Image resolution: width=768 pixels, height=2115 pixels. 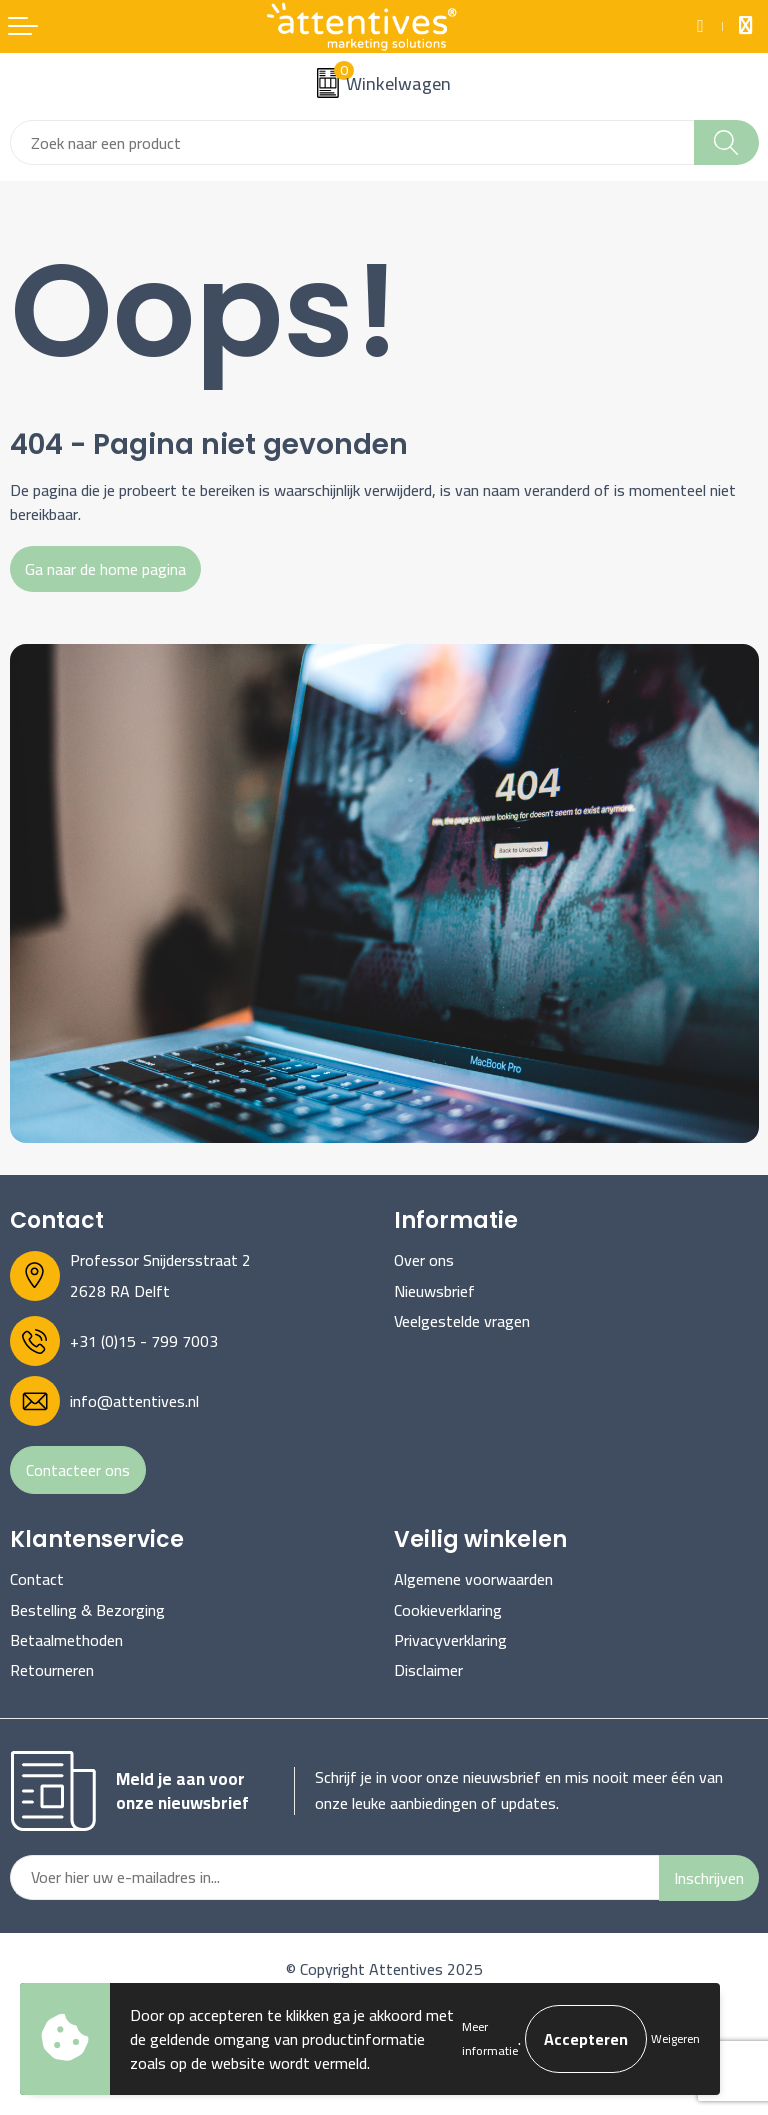 What do you see at coordinates (462, 1321) in the screenshot?
I see `Veelgestelde vragen` at bounding box center [462, 1321].